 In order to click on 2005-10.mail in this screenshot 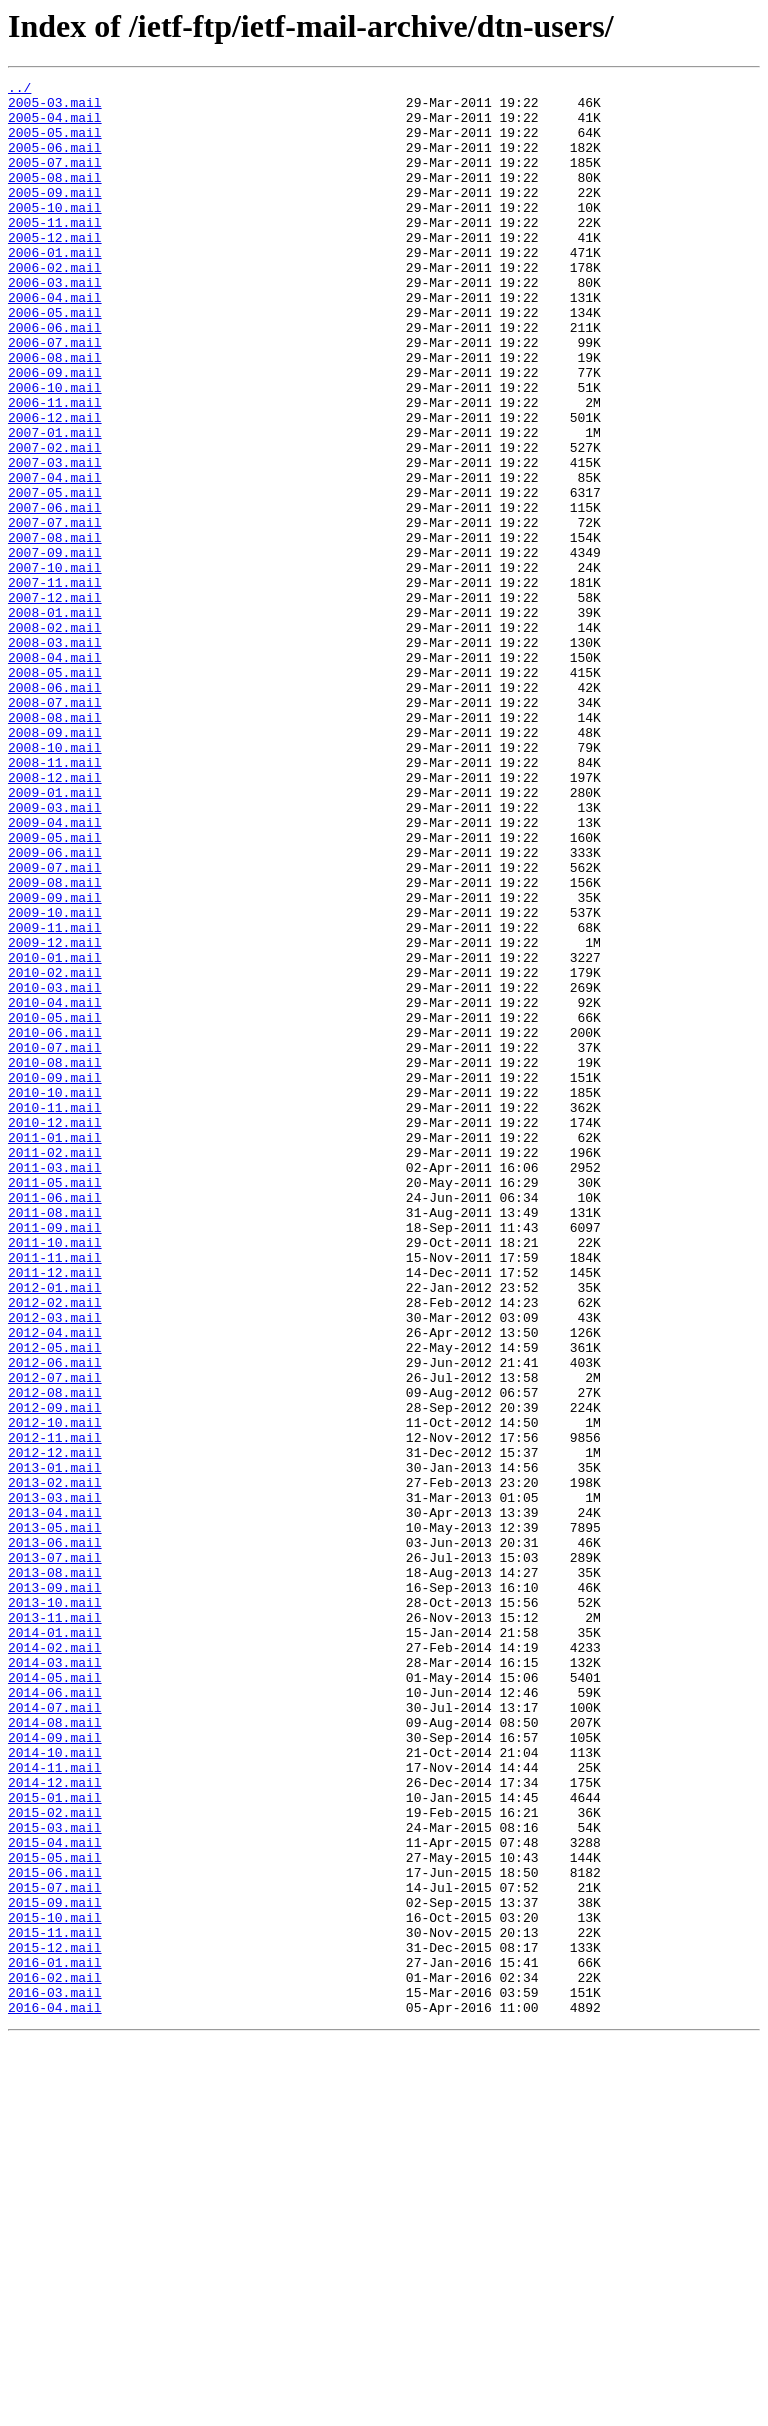, I will do `click(55, 234)`.